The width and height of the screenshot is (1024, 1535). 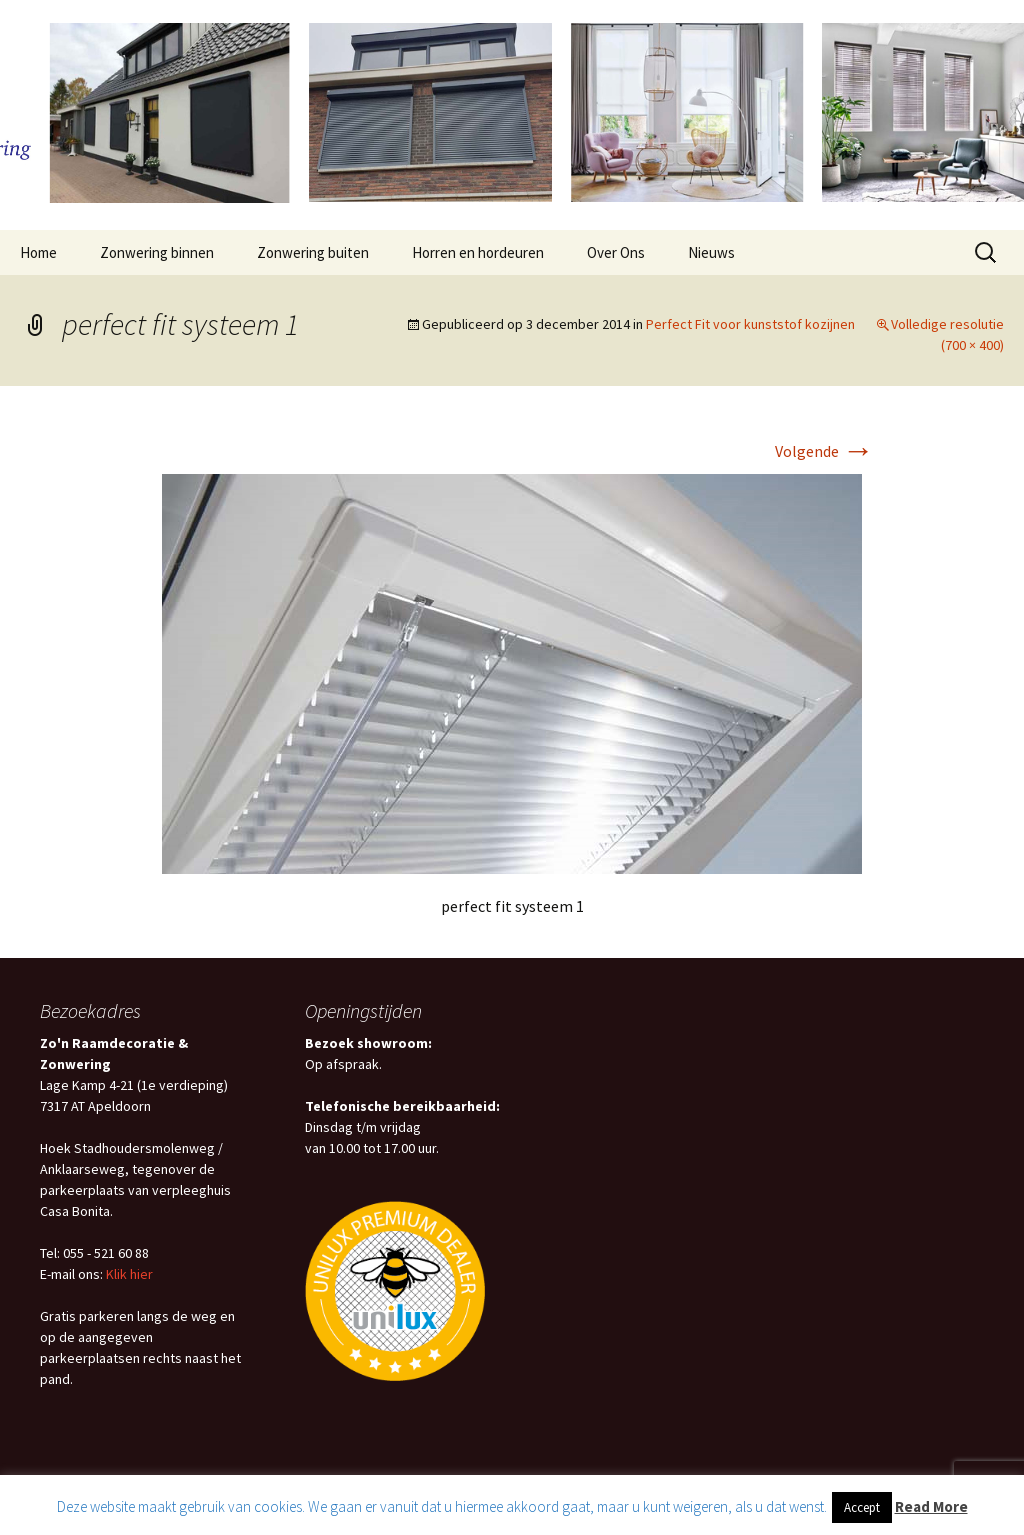 I want to click on Zonwering binnen, so click(x=157, y=252).